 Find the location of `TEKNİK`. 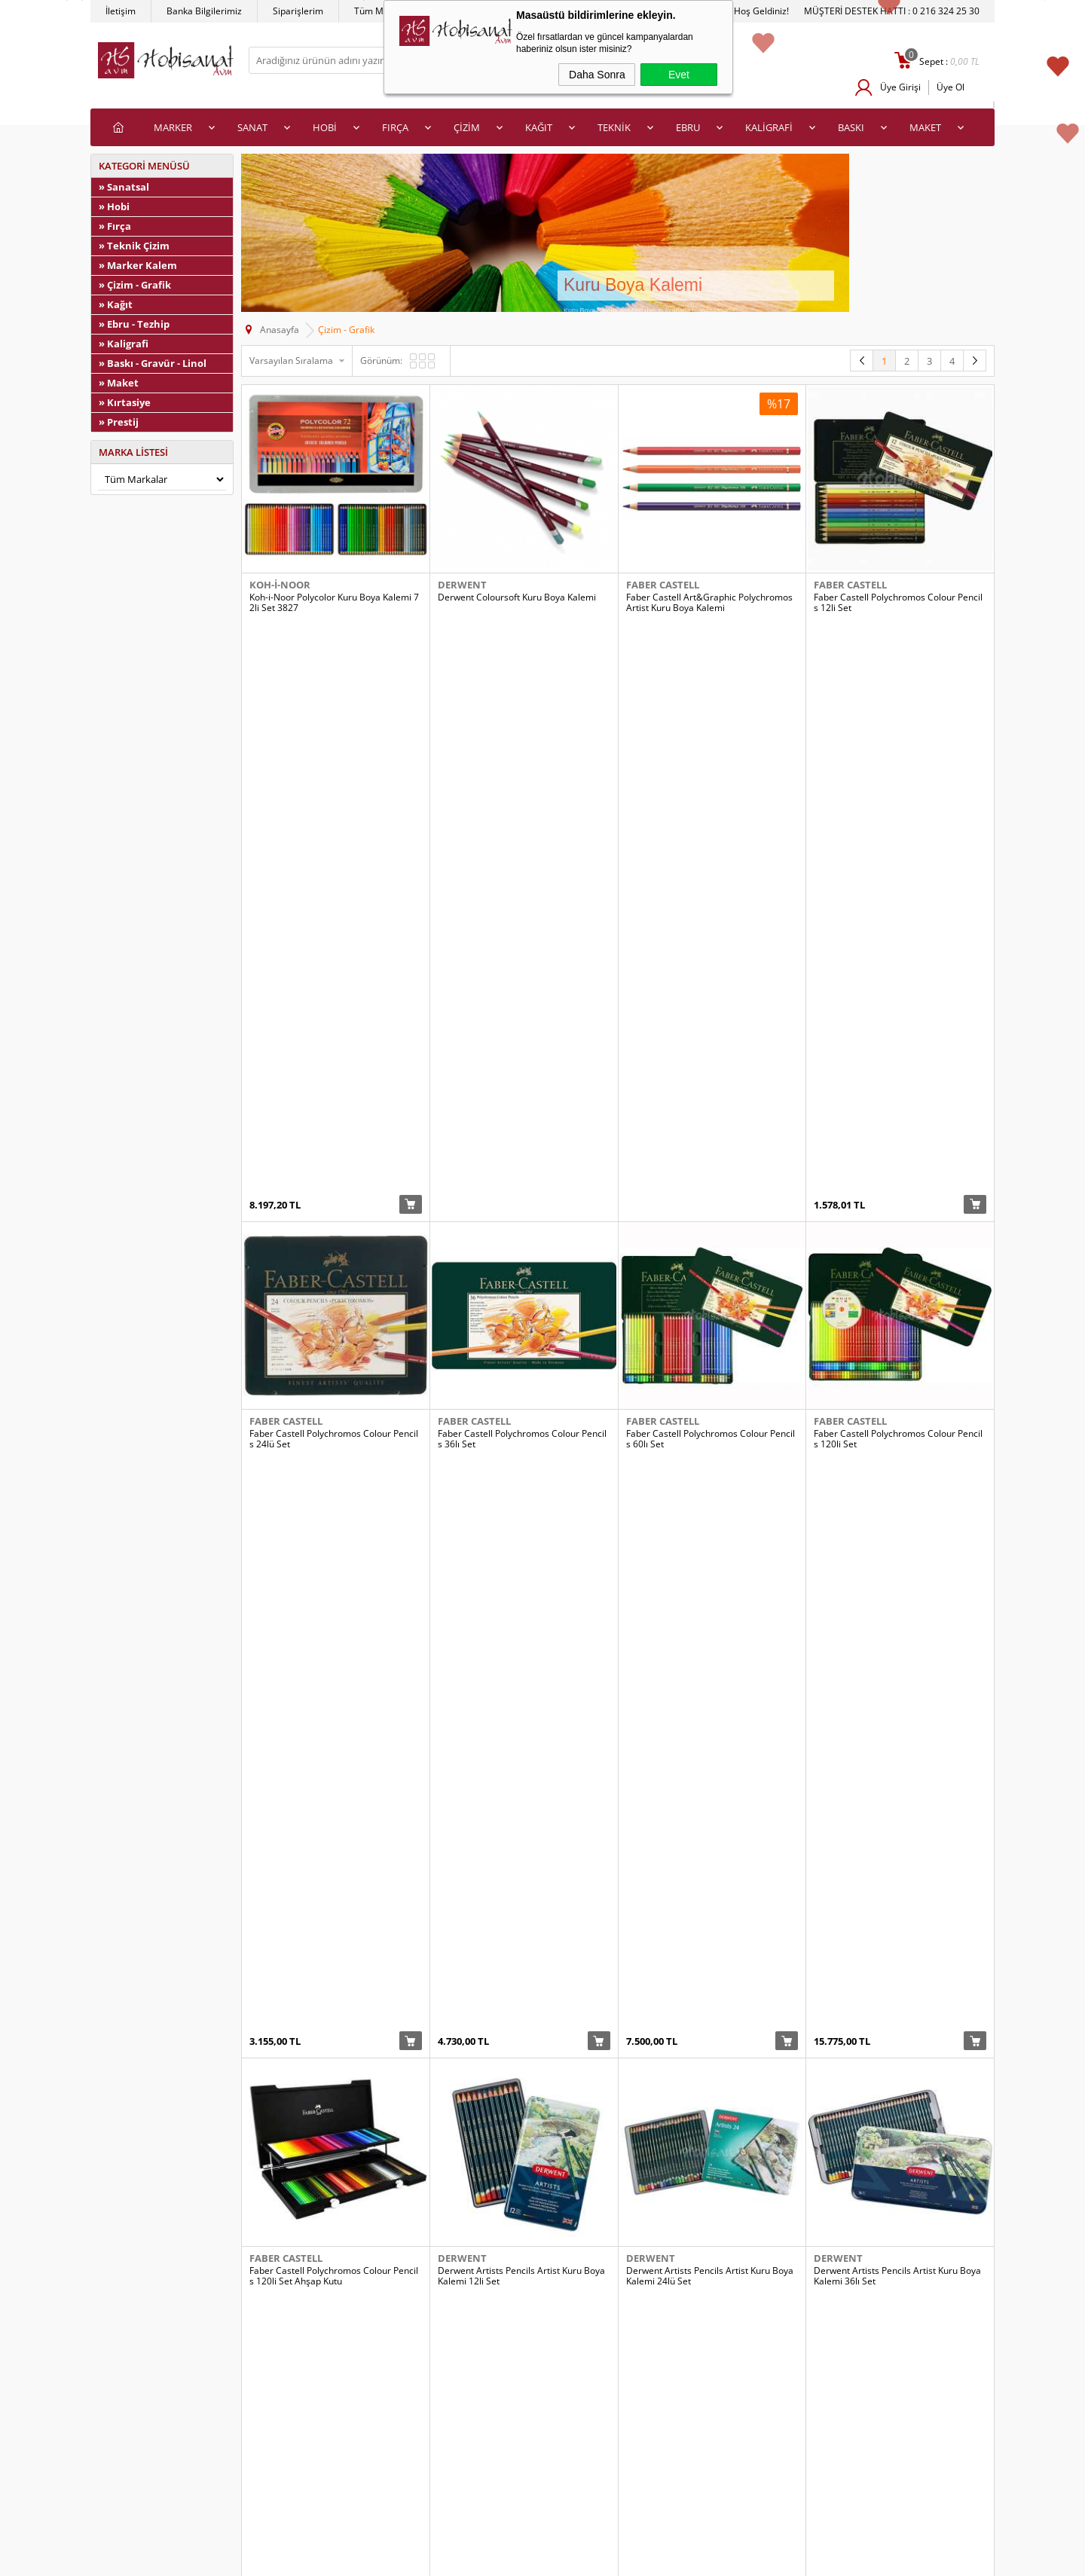

TEKNİK is located at coordinates (614, 127).